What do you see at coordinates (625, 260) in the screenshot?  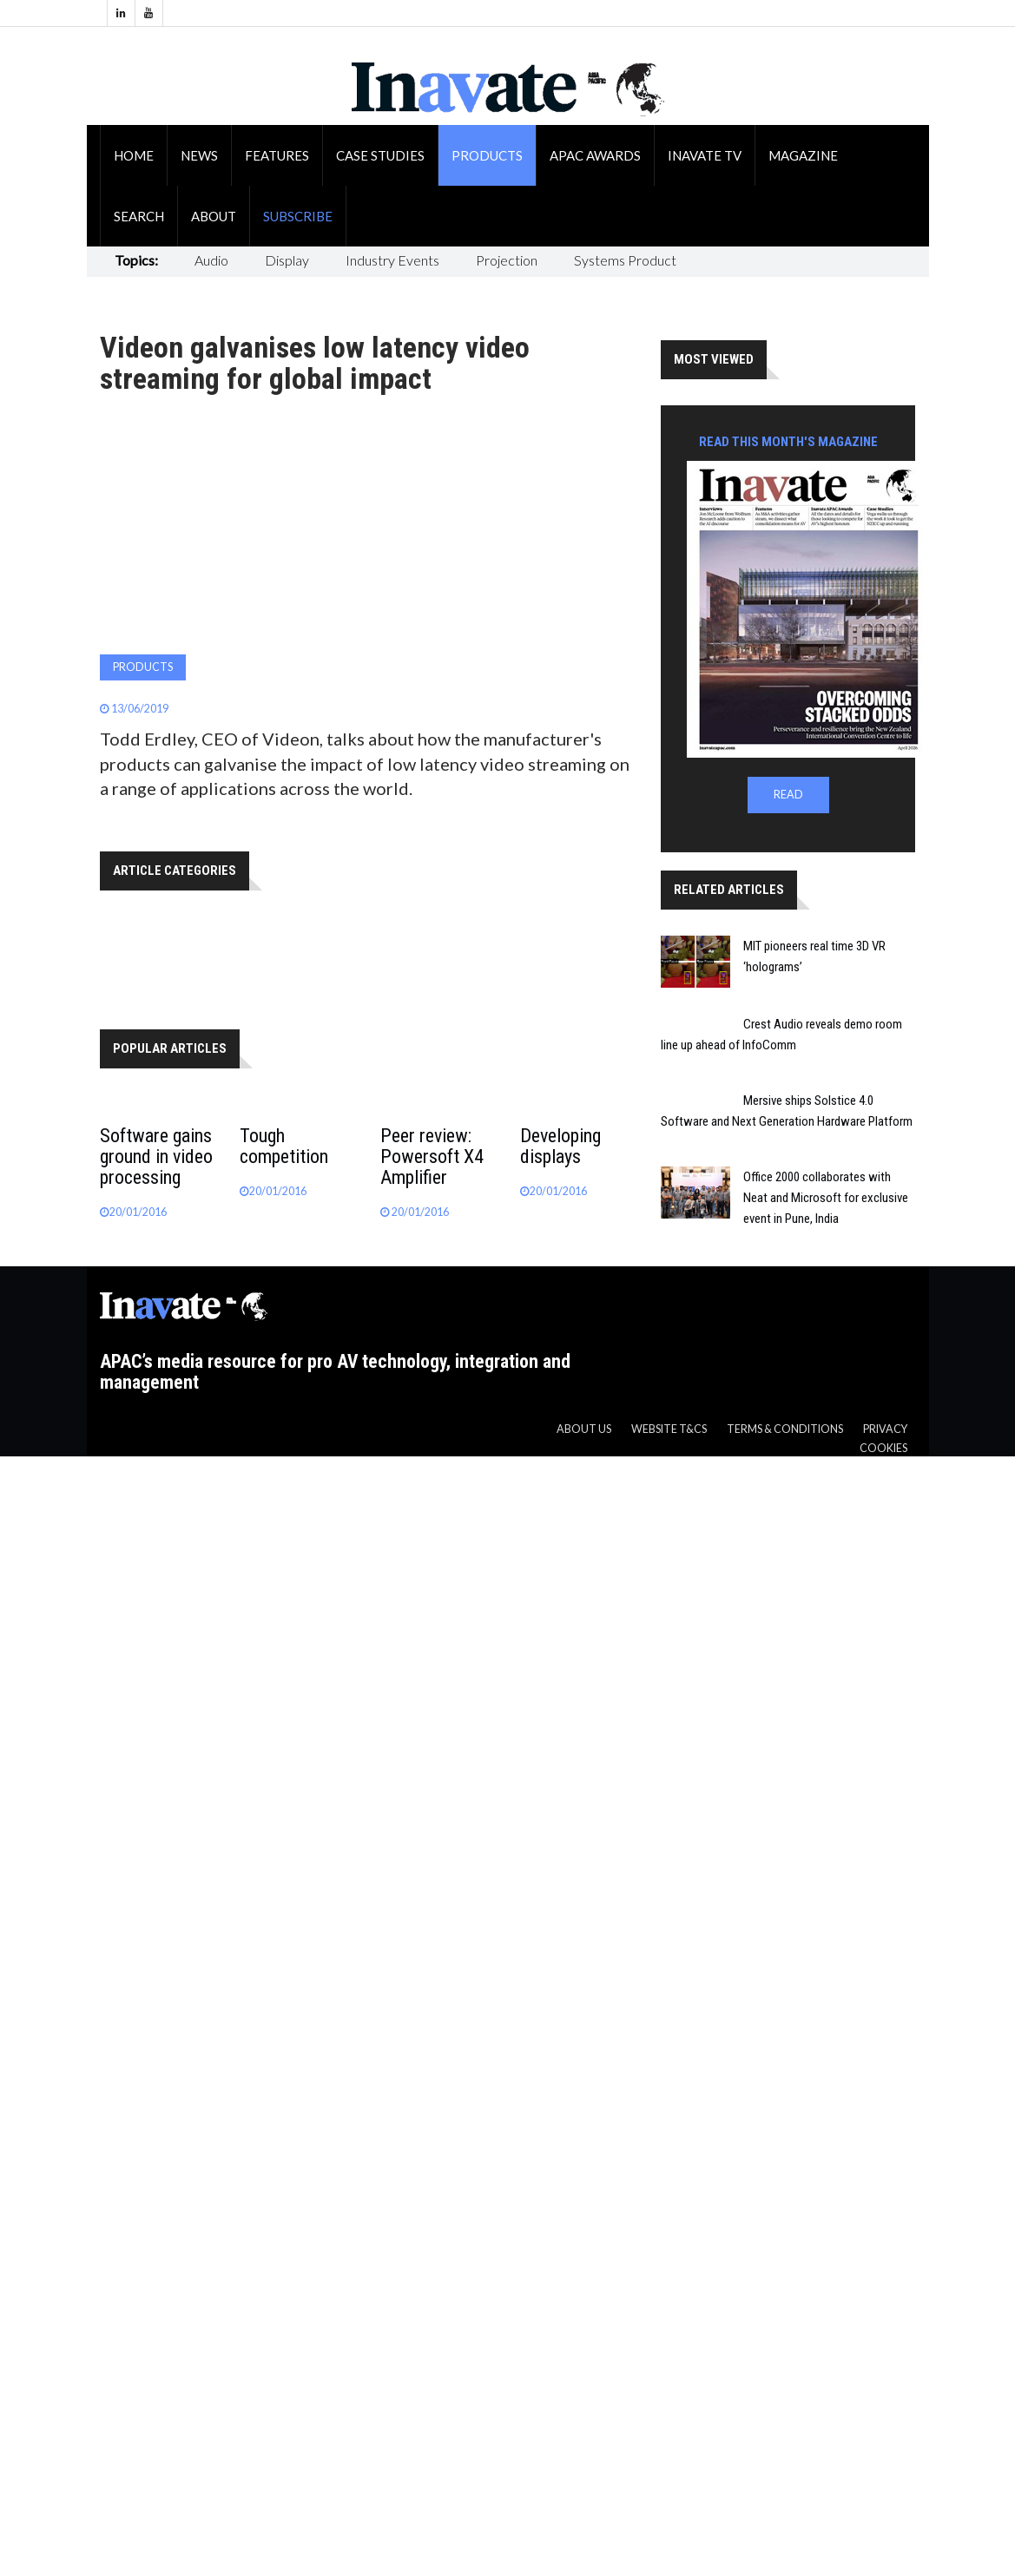 I see `Systems Product` at bounding box center [625, 260].